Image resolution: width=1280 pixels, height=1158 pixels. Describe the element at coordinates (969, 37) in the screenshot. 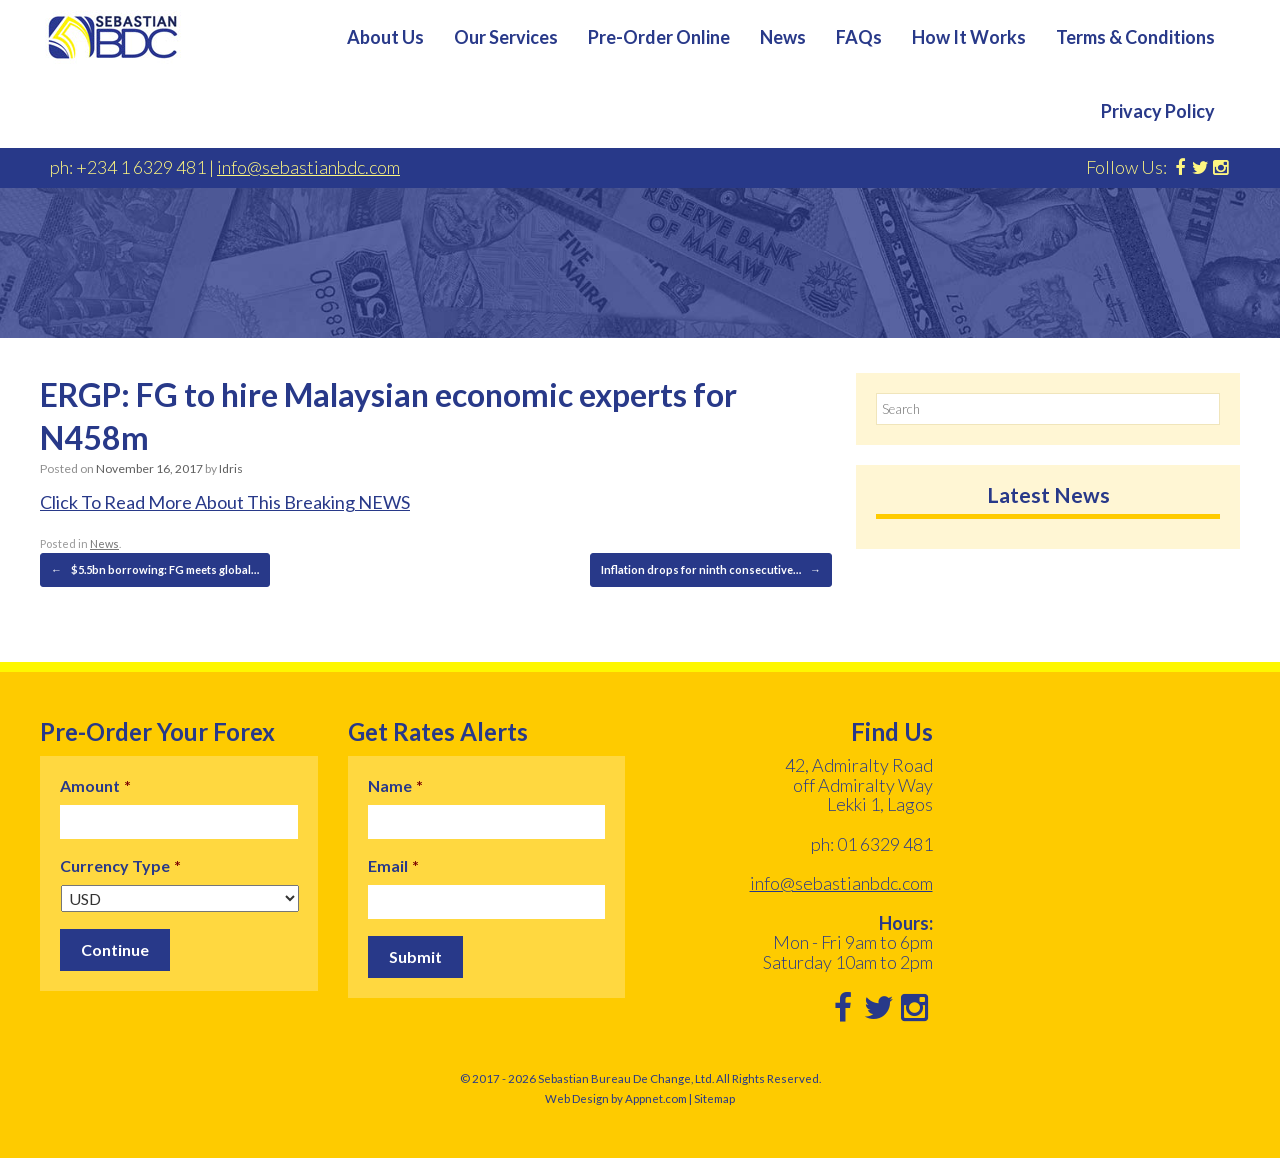

I see `How It Works` at that location.